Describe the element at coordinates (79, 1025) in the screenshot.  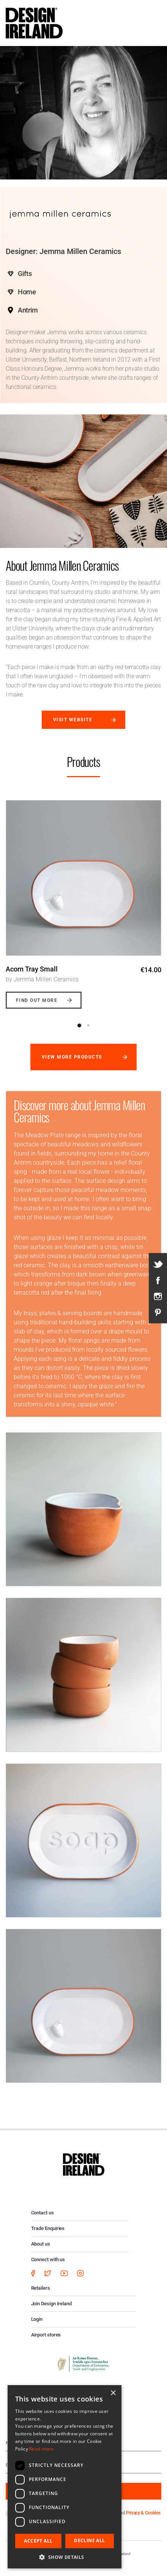
I see `1 [button]` at that location.